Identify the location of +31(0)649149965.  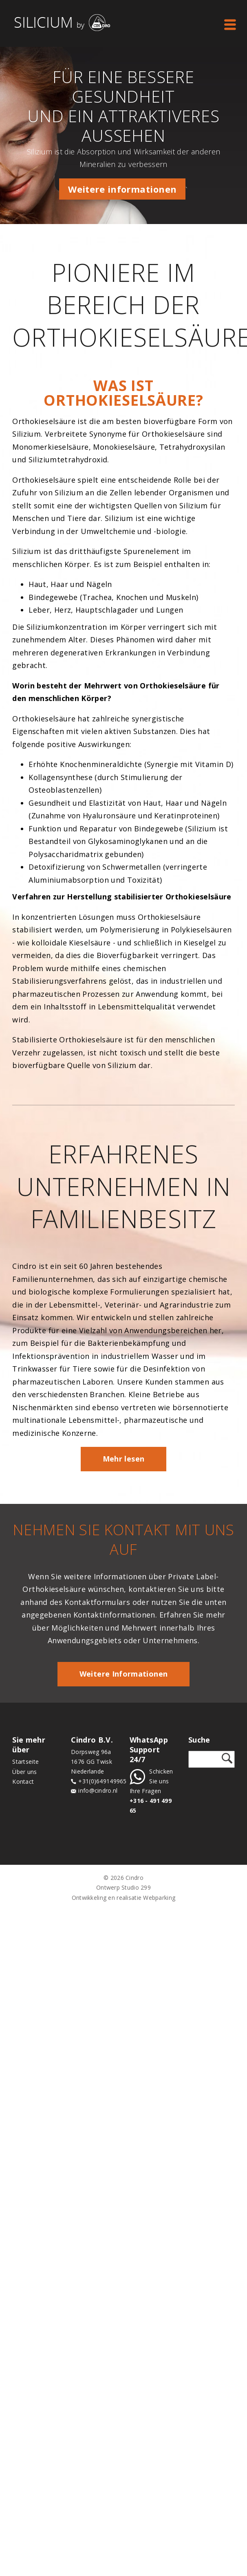
(102, 1781).